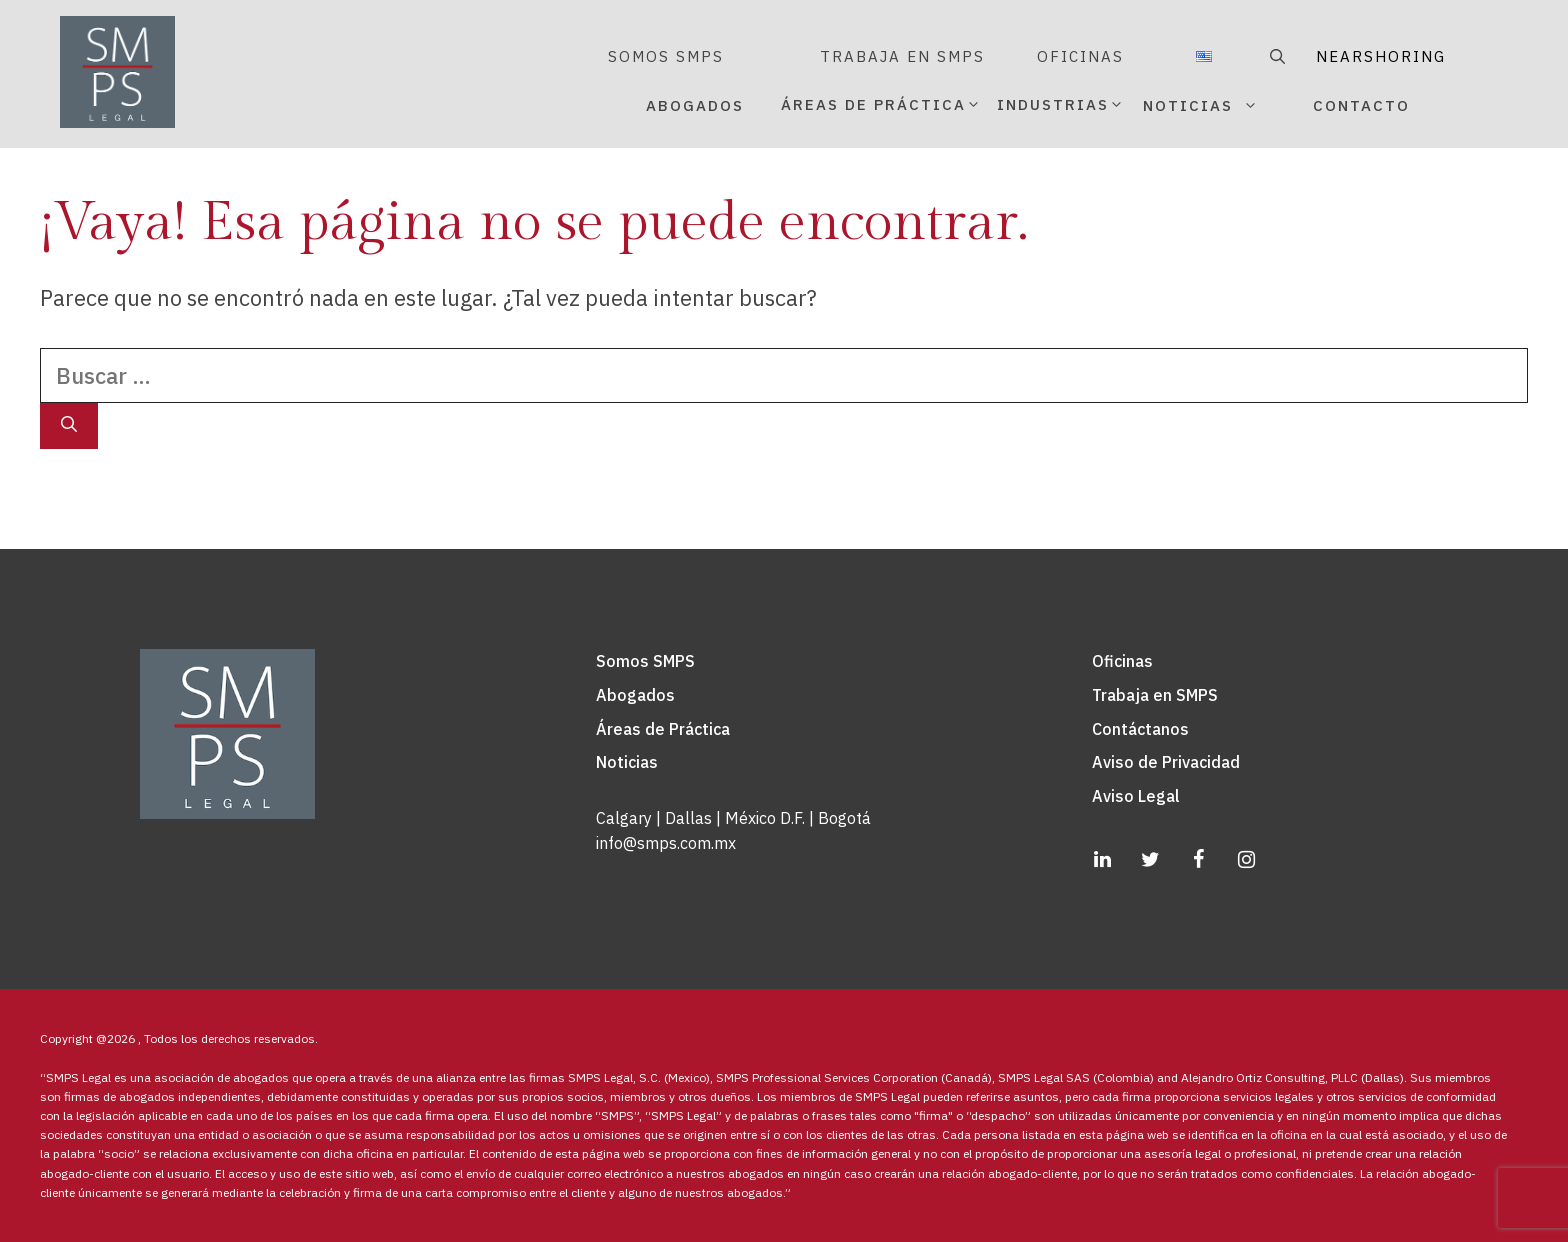 Image resolution: width=1568 pixels, height=1242 pixels. Describe the element at coordinates (663, 729) in the screenshot. I see `Áreas de Práctica` at that location.